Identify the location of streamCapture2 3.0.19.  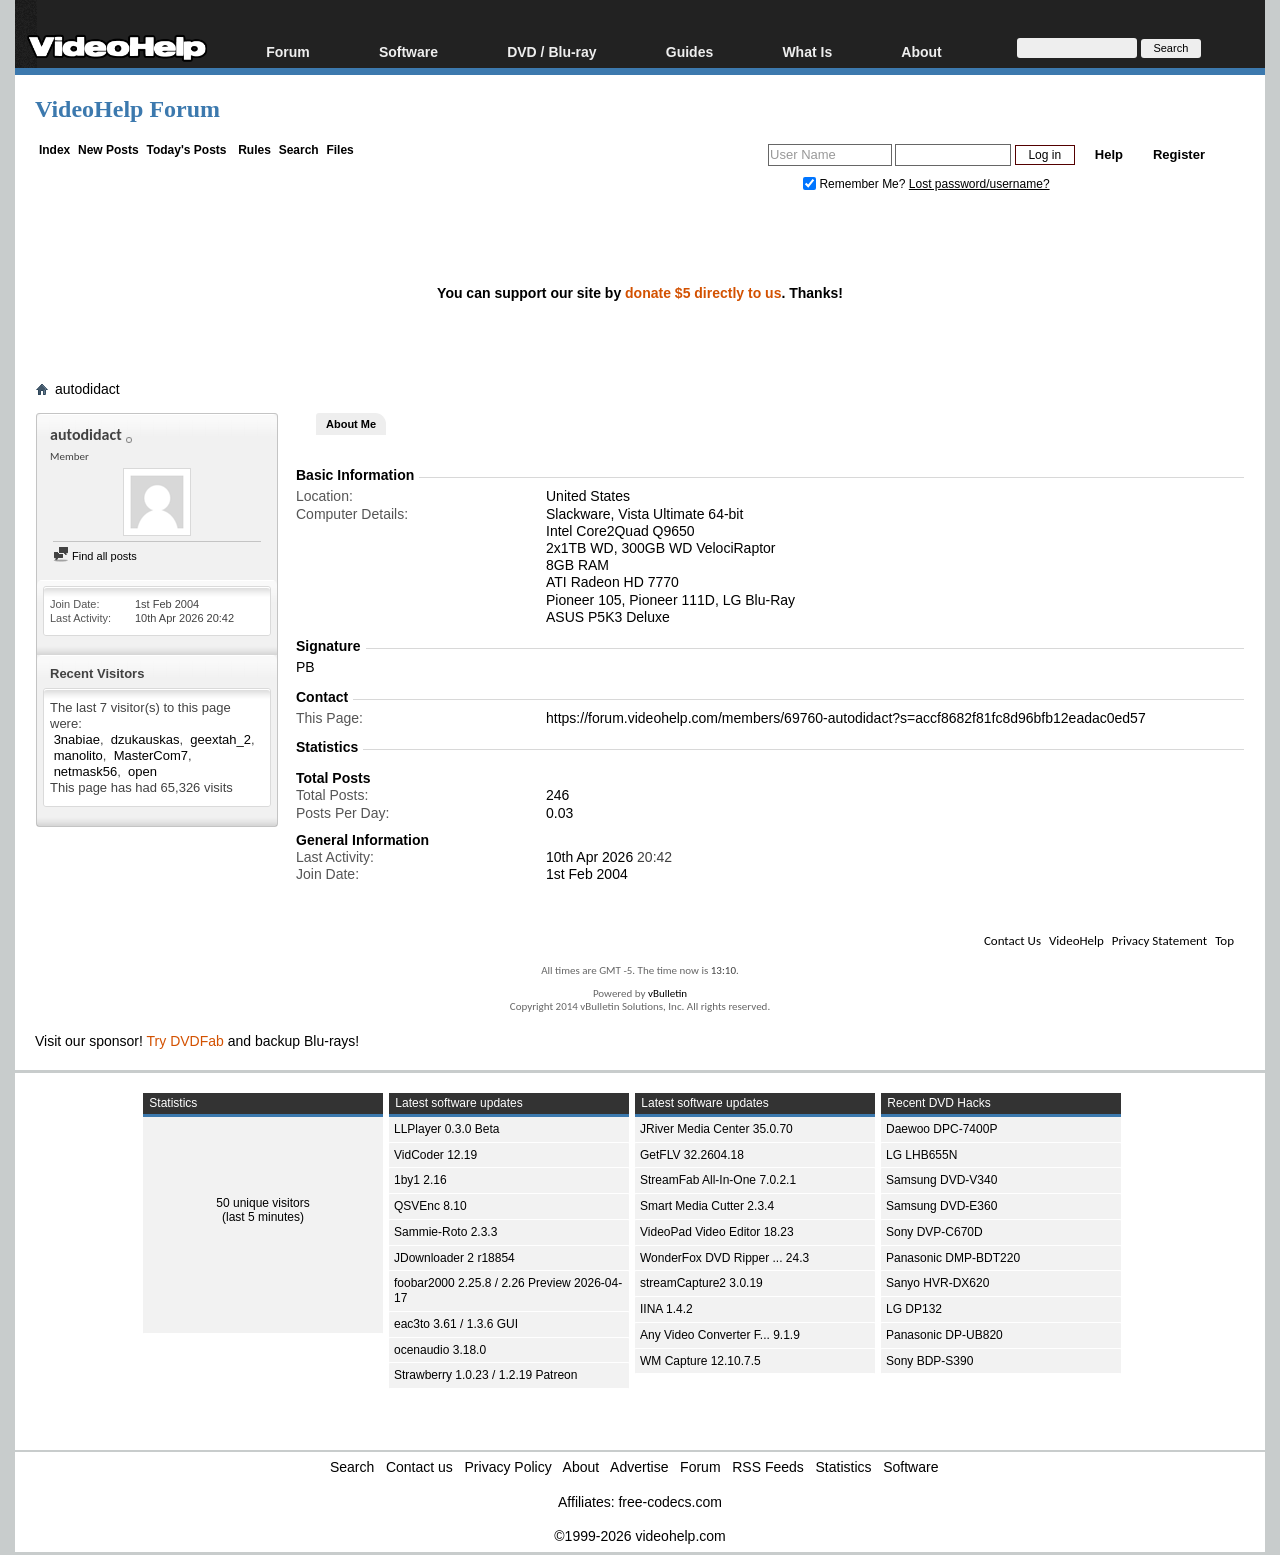
(701, 1283).